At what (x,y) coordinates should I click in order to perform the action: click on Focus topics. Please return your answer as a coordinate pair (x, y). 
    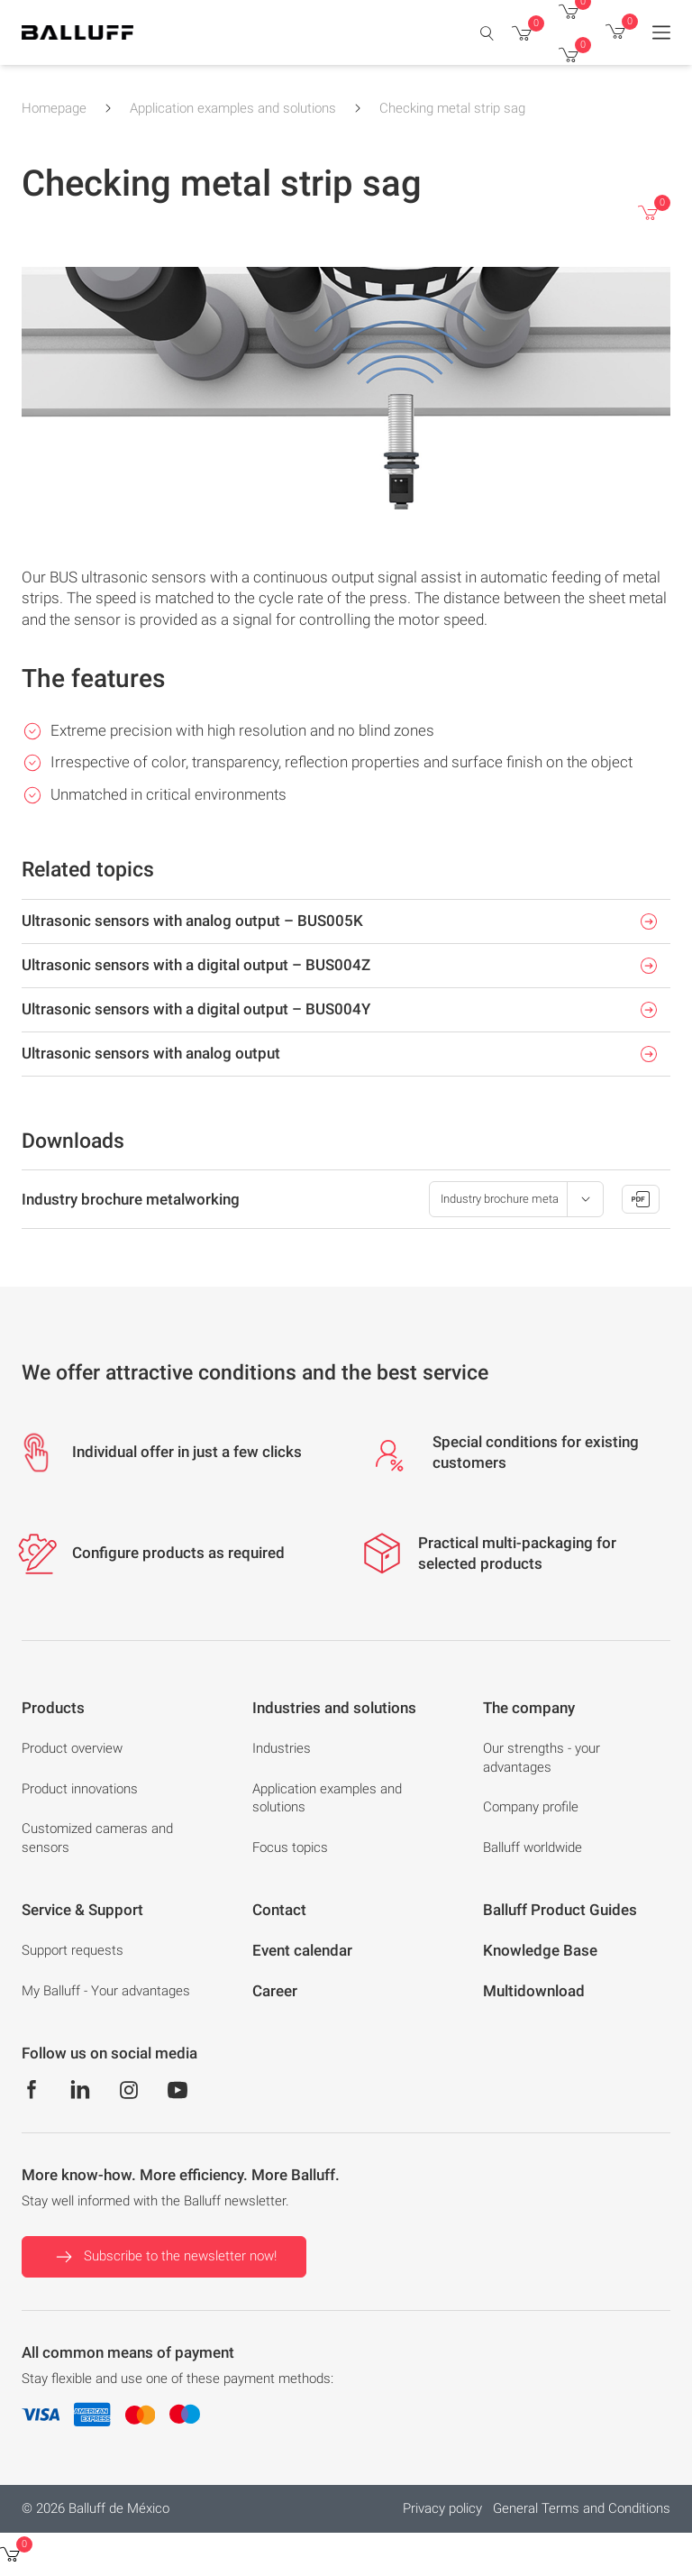
    Looking at the image, I should click on (290, 1847).